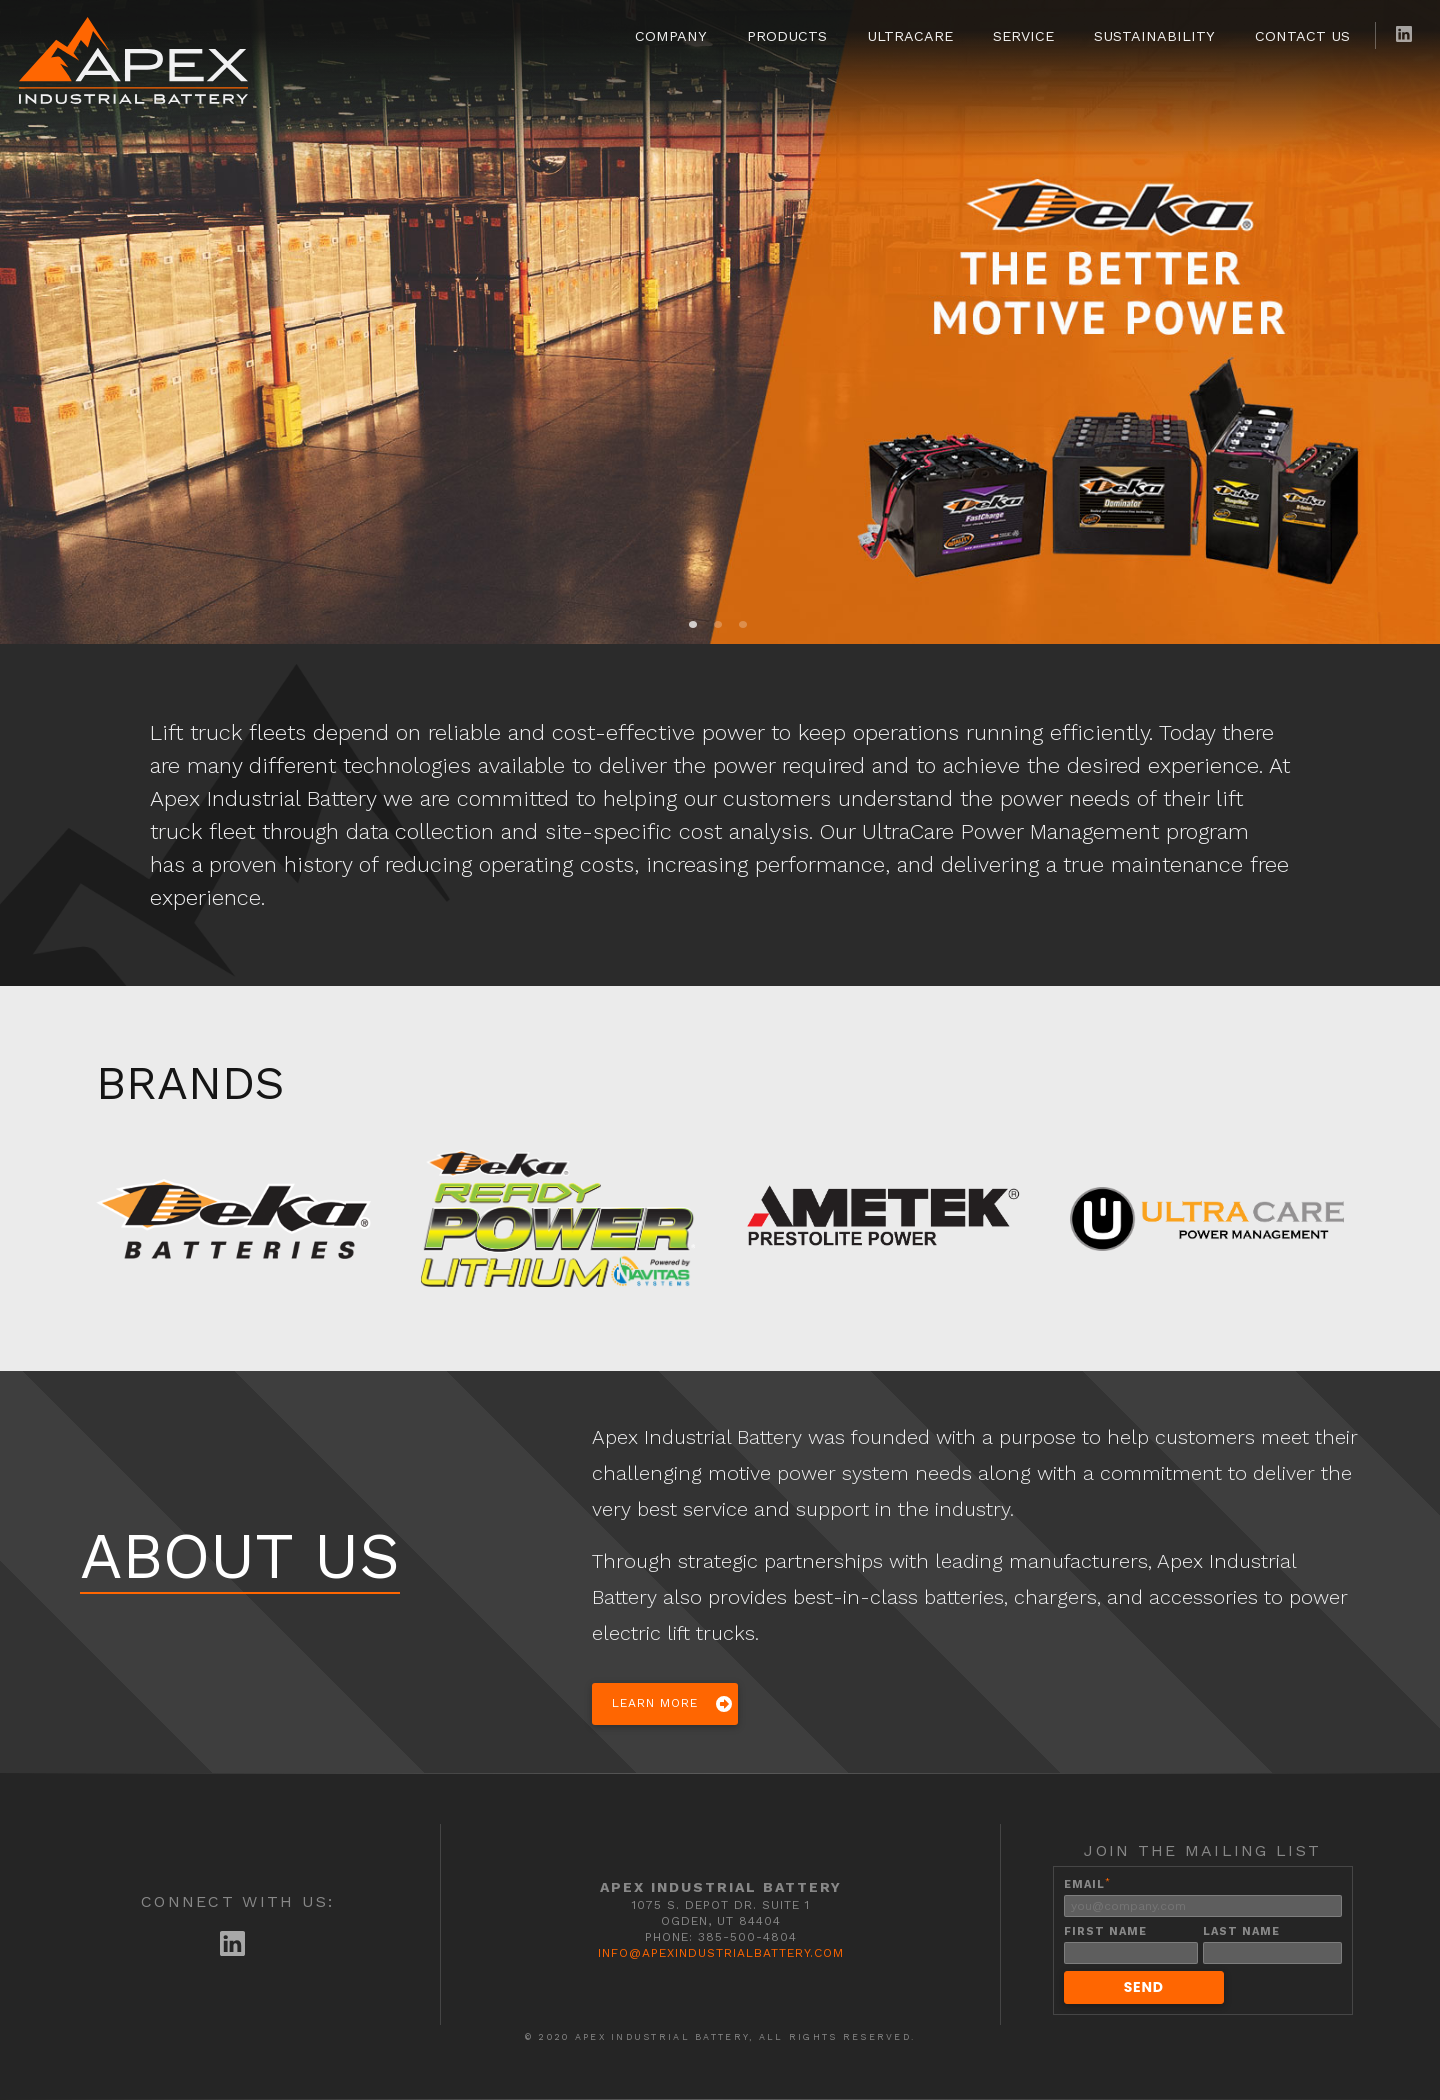 The height and width of the screenshot is (2100, 1440). What do you see at coordinates (693, 624) in the screenshot?
I see `1 [tab]` at bounding box center [693, 624].